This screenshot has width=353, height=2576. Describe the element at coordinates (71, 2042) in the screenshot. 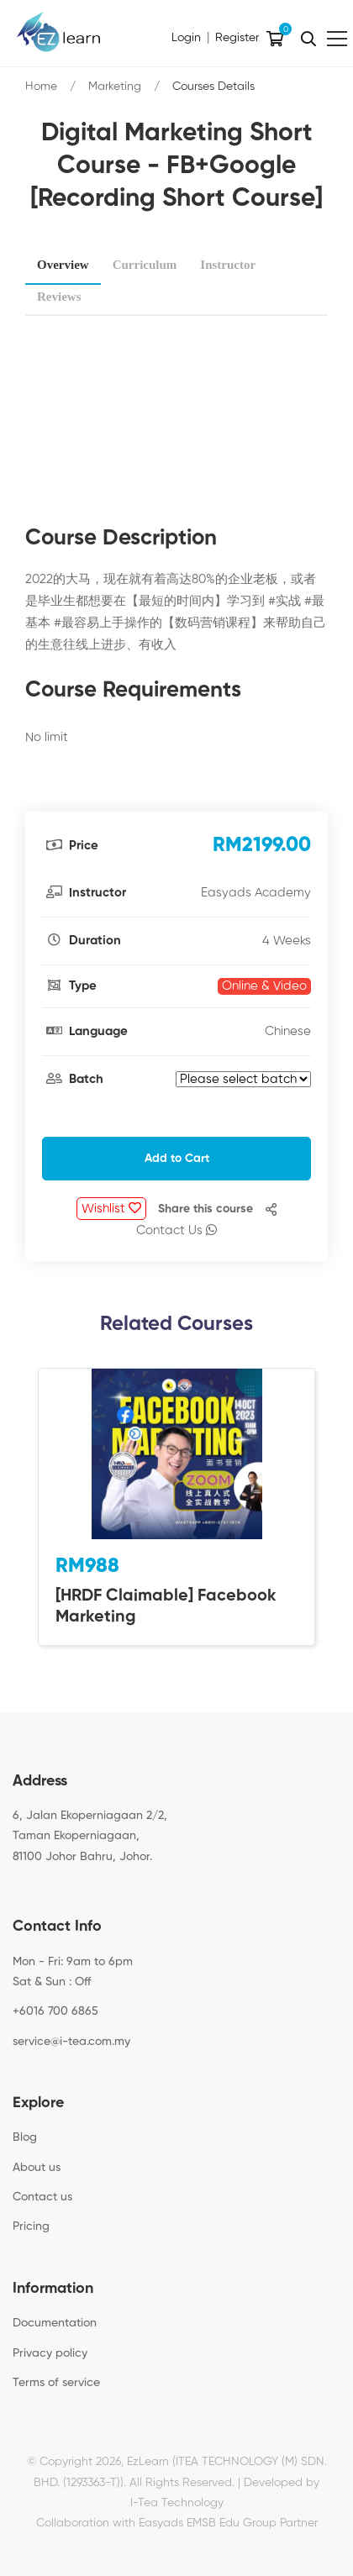

I see `service@i-tea.com.my` at that location.